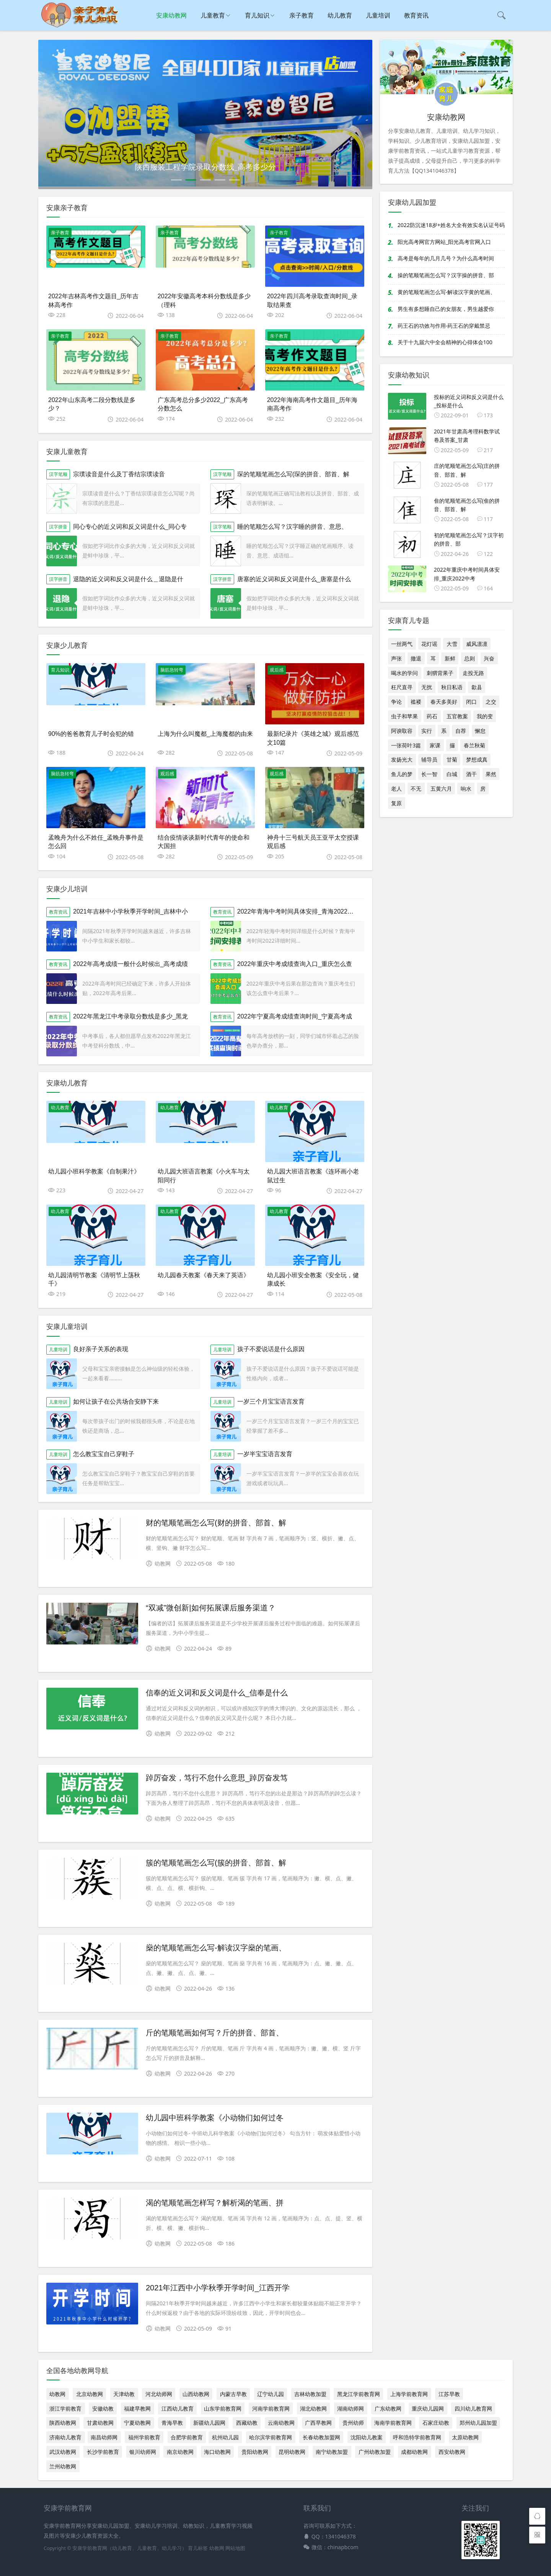 The image size is (551, 2576). I want to click on 甘菊, so click(452, 759).